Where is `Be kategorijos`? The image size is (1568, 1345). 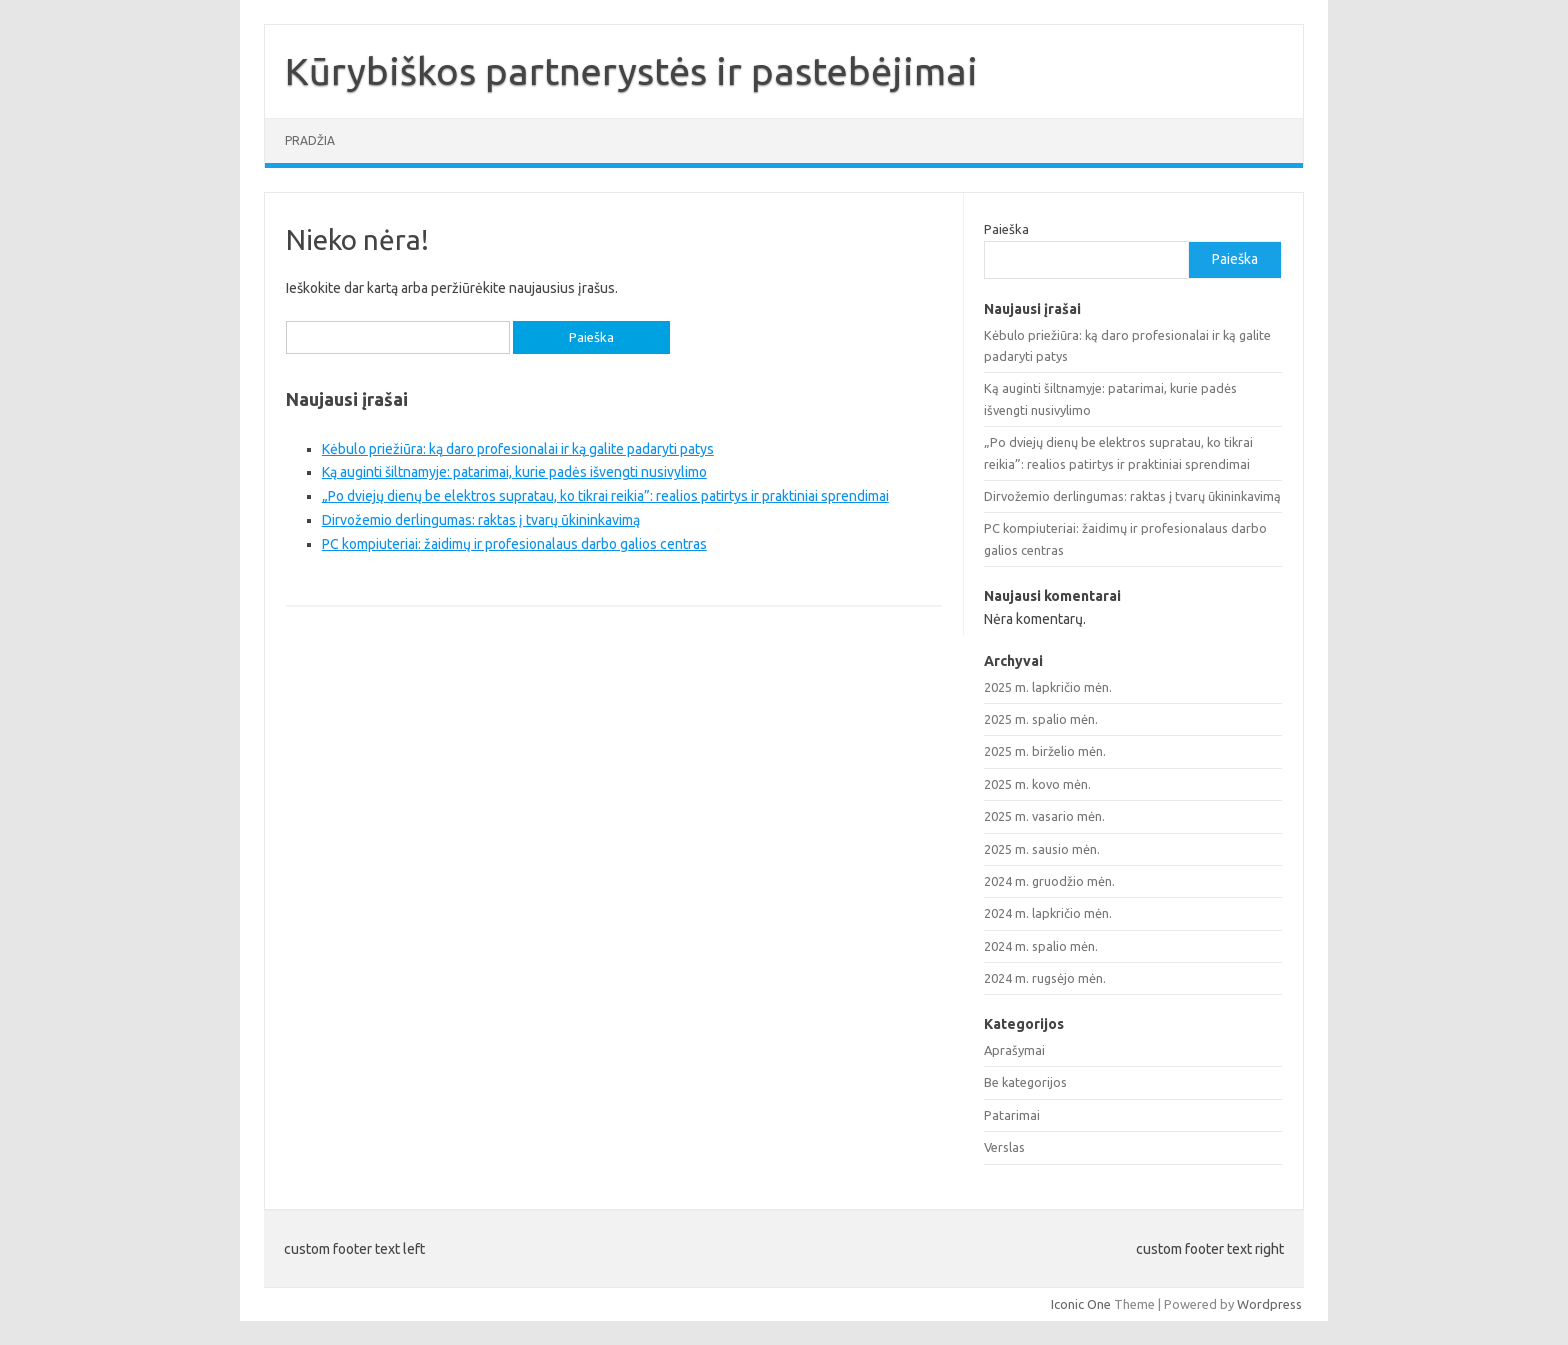 Be kategorijos is located at coordinates (1025, 1082).